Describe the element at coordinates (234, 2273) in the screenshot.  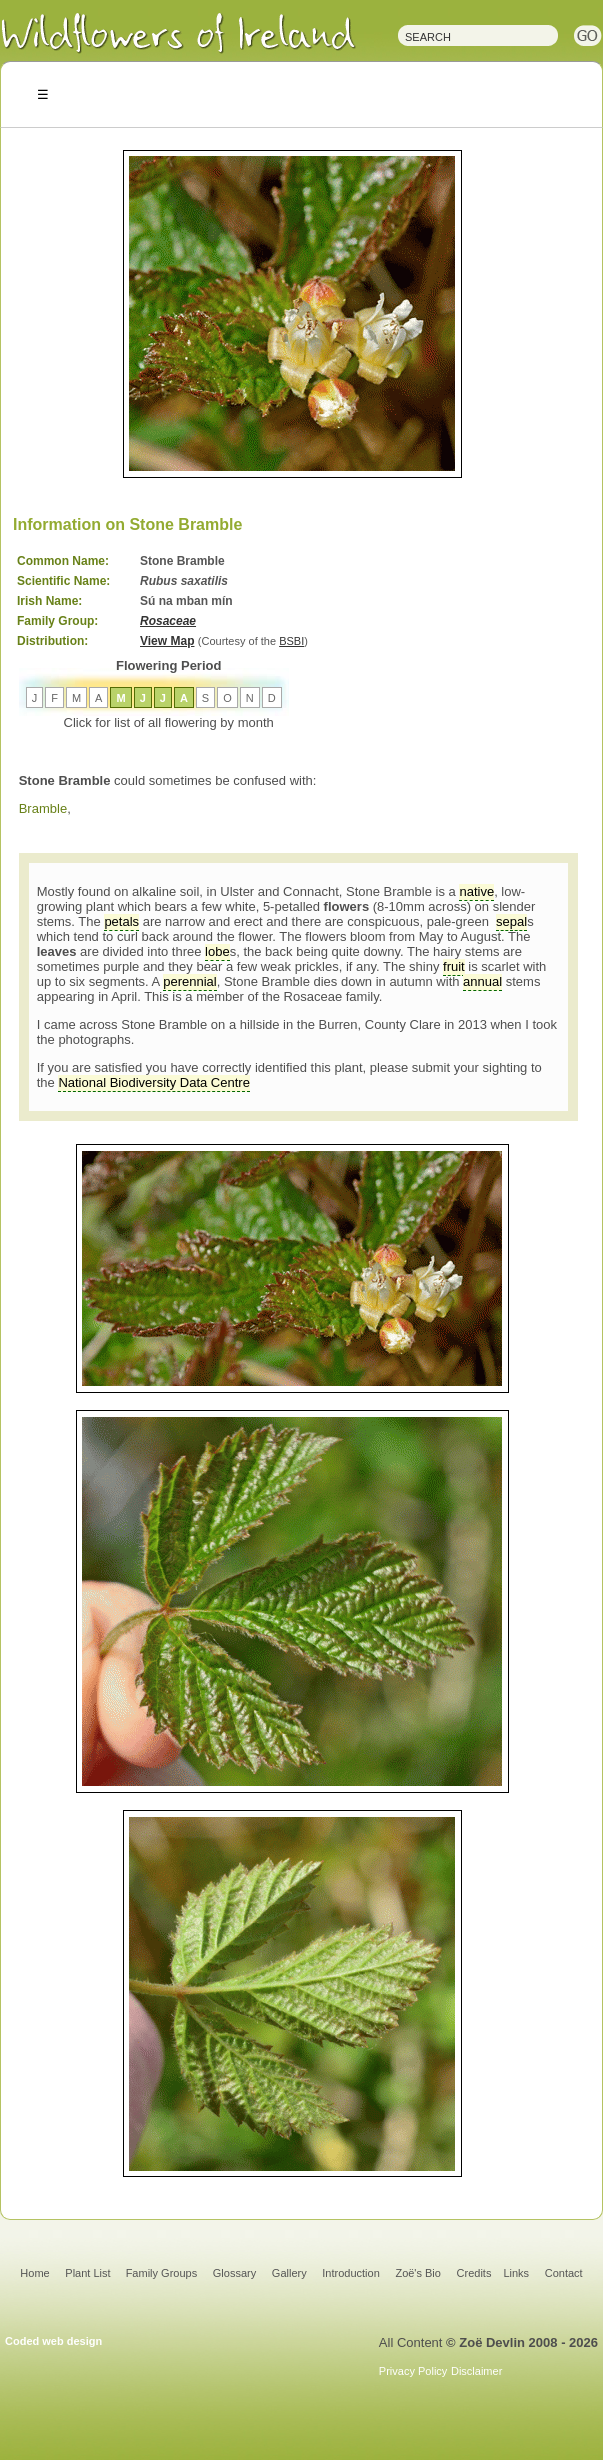
I see `Glossary` at that location.